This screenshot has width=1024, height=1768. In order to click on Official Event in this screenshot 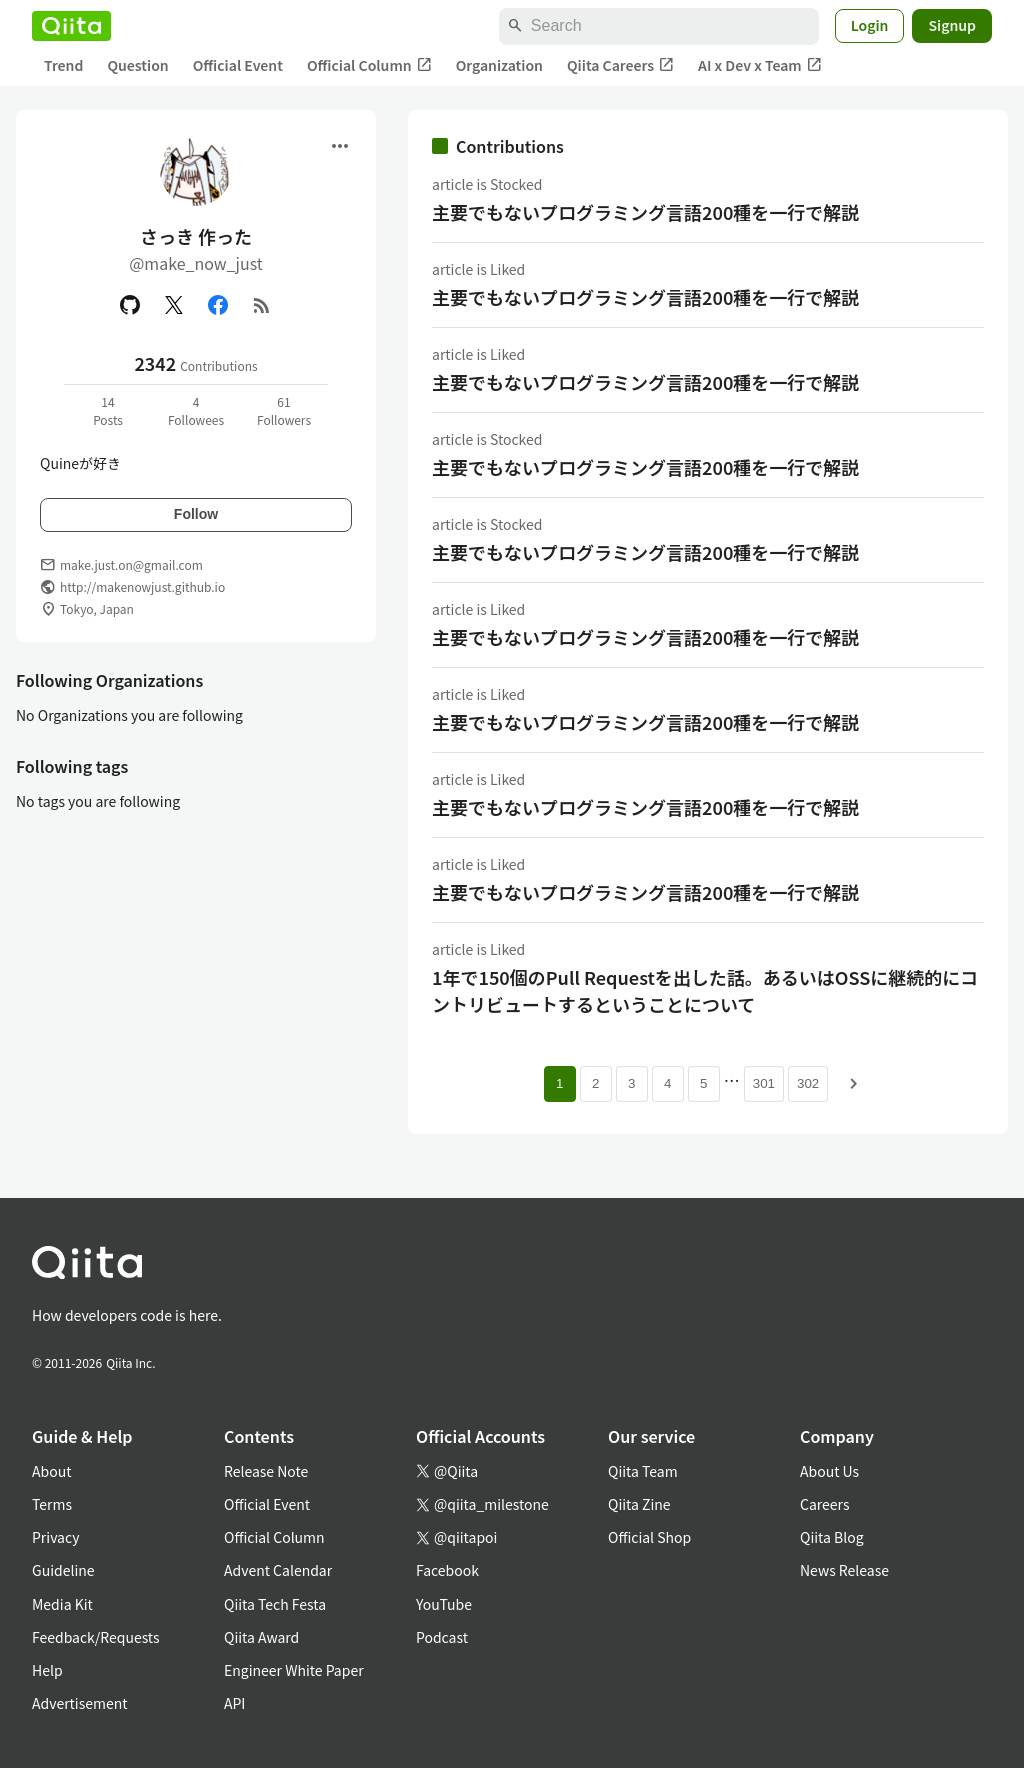, I will do `click(238, 65)`.